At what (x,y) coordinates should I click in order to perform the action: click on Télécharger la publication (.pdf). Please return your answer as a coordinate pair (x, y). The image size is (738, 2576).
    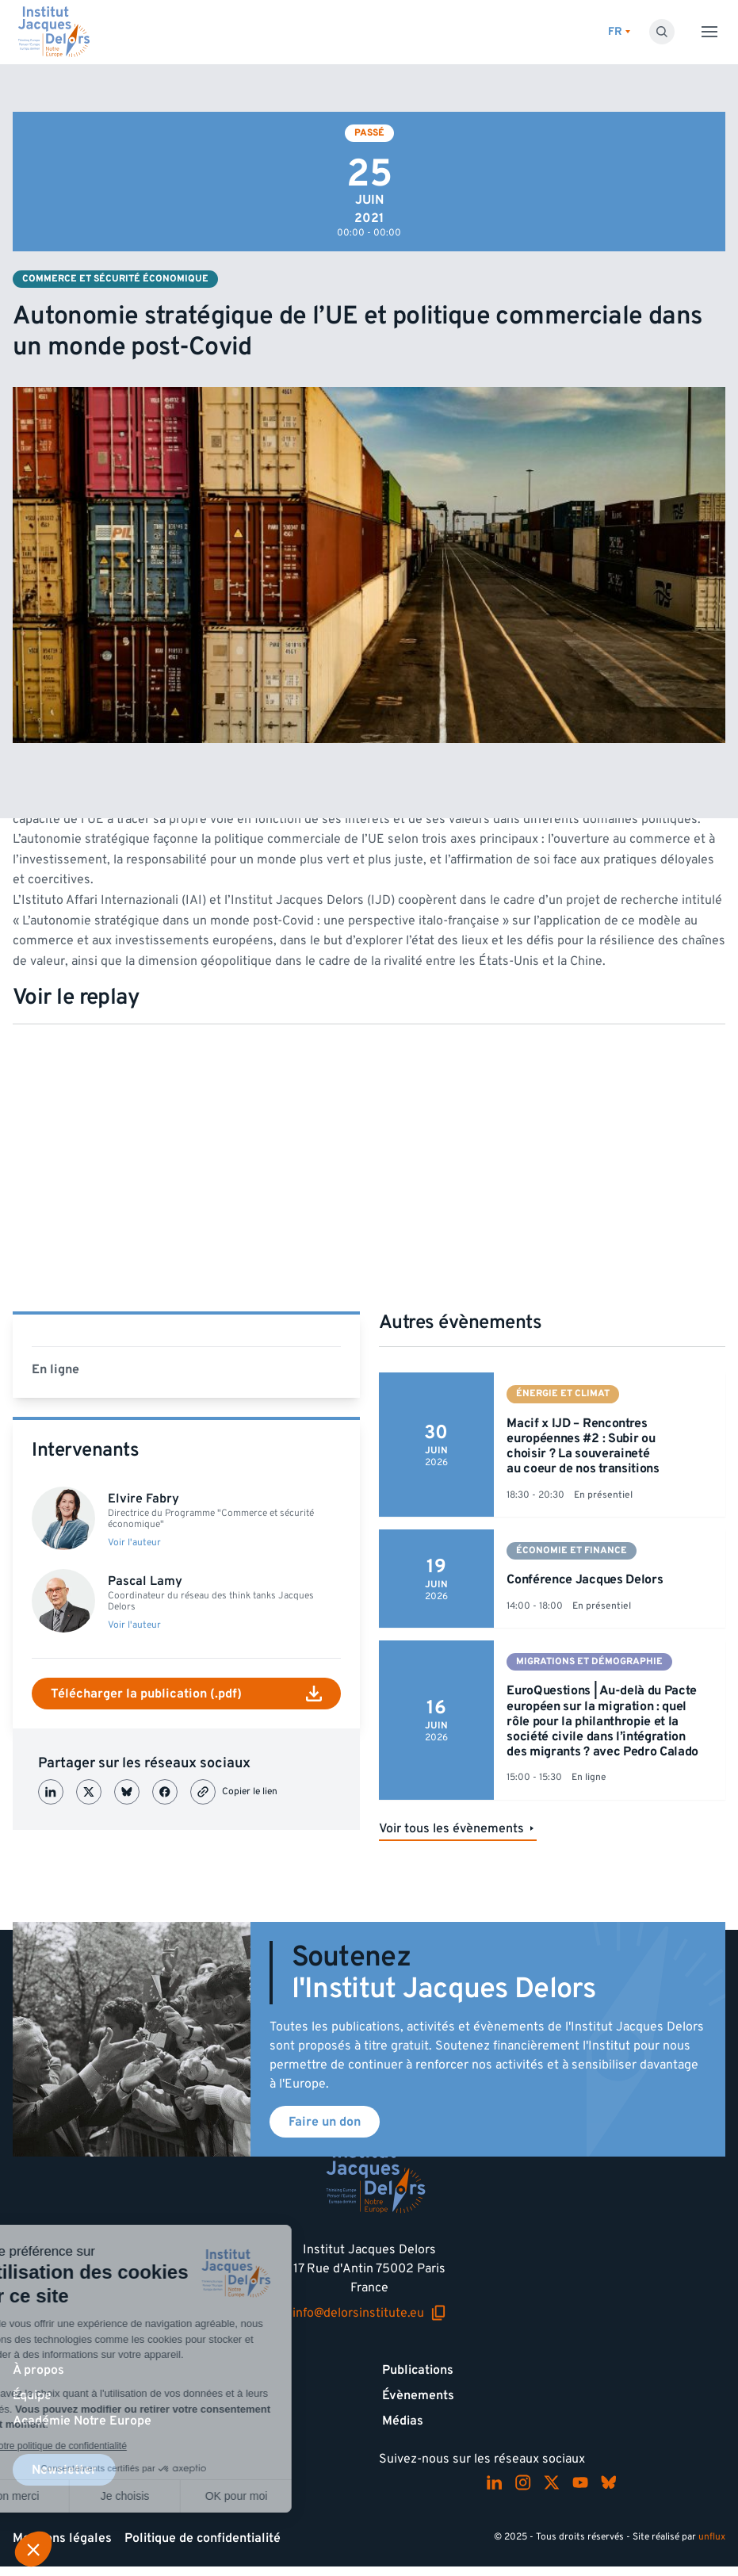
    Looking at the image, I should click on (186, 1693).